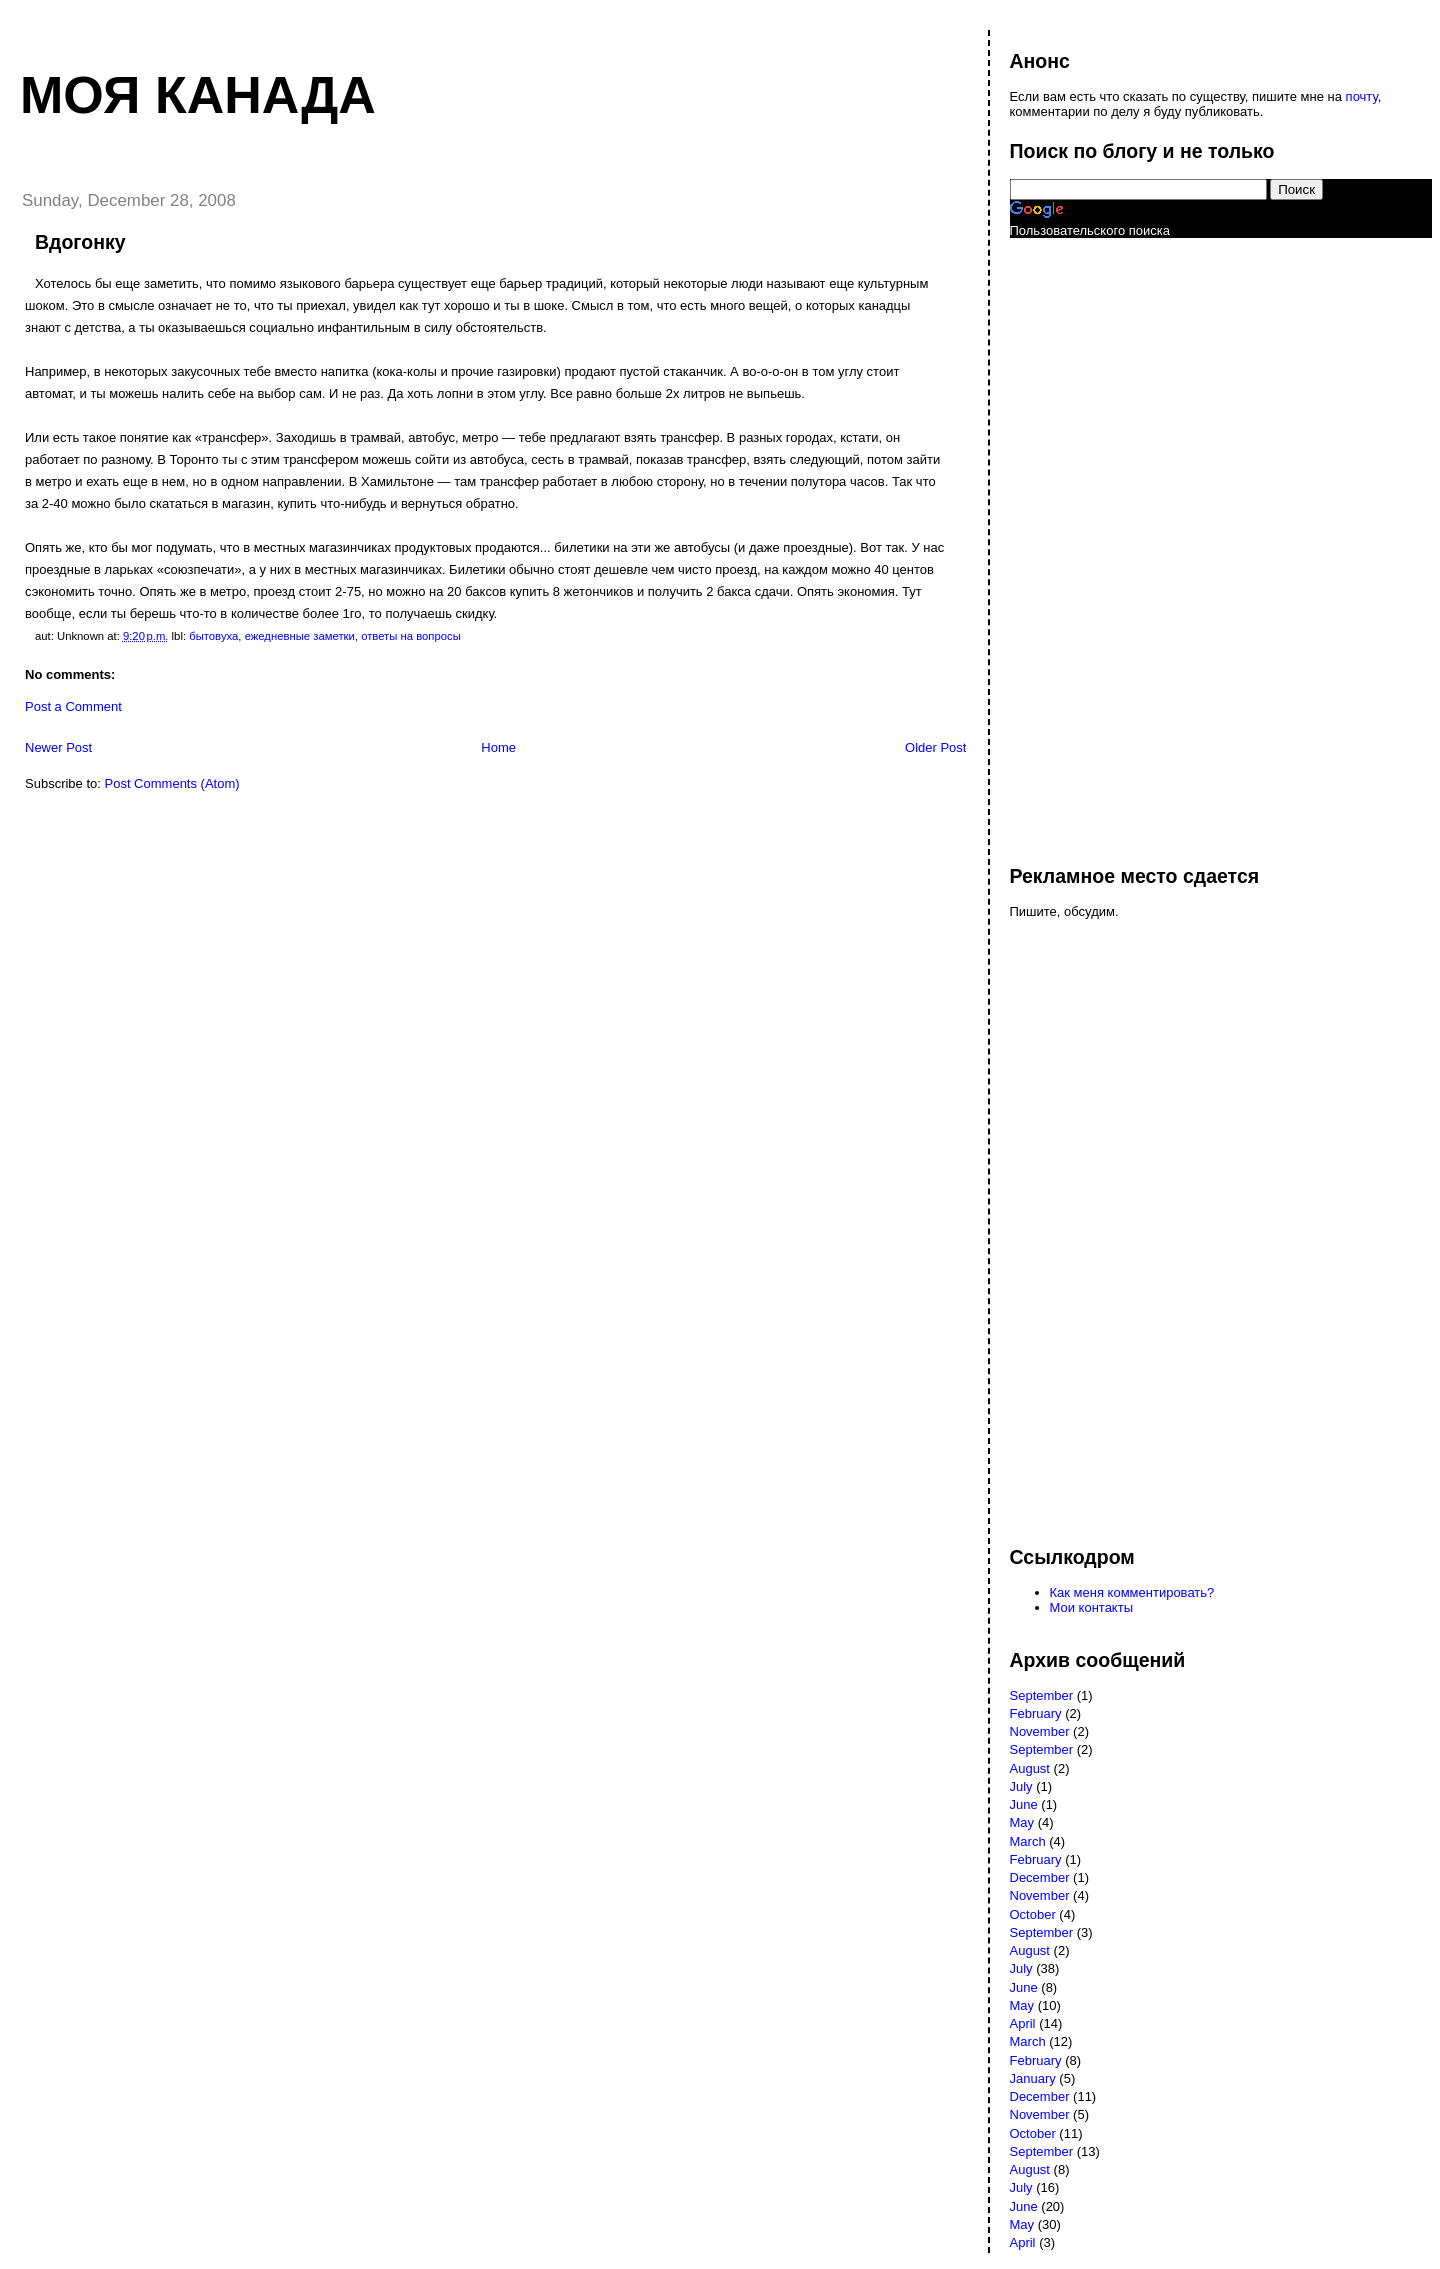 The width and height of the screenshot is (1440, 2269). What do you see at coordinates (172, 783) in the screenshot?
I see `Post Comments (Atom)` at bounding box center [172, 783].